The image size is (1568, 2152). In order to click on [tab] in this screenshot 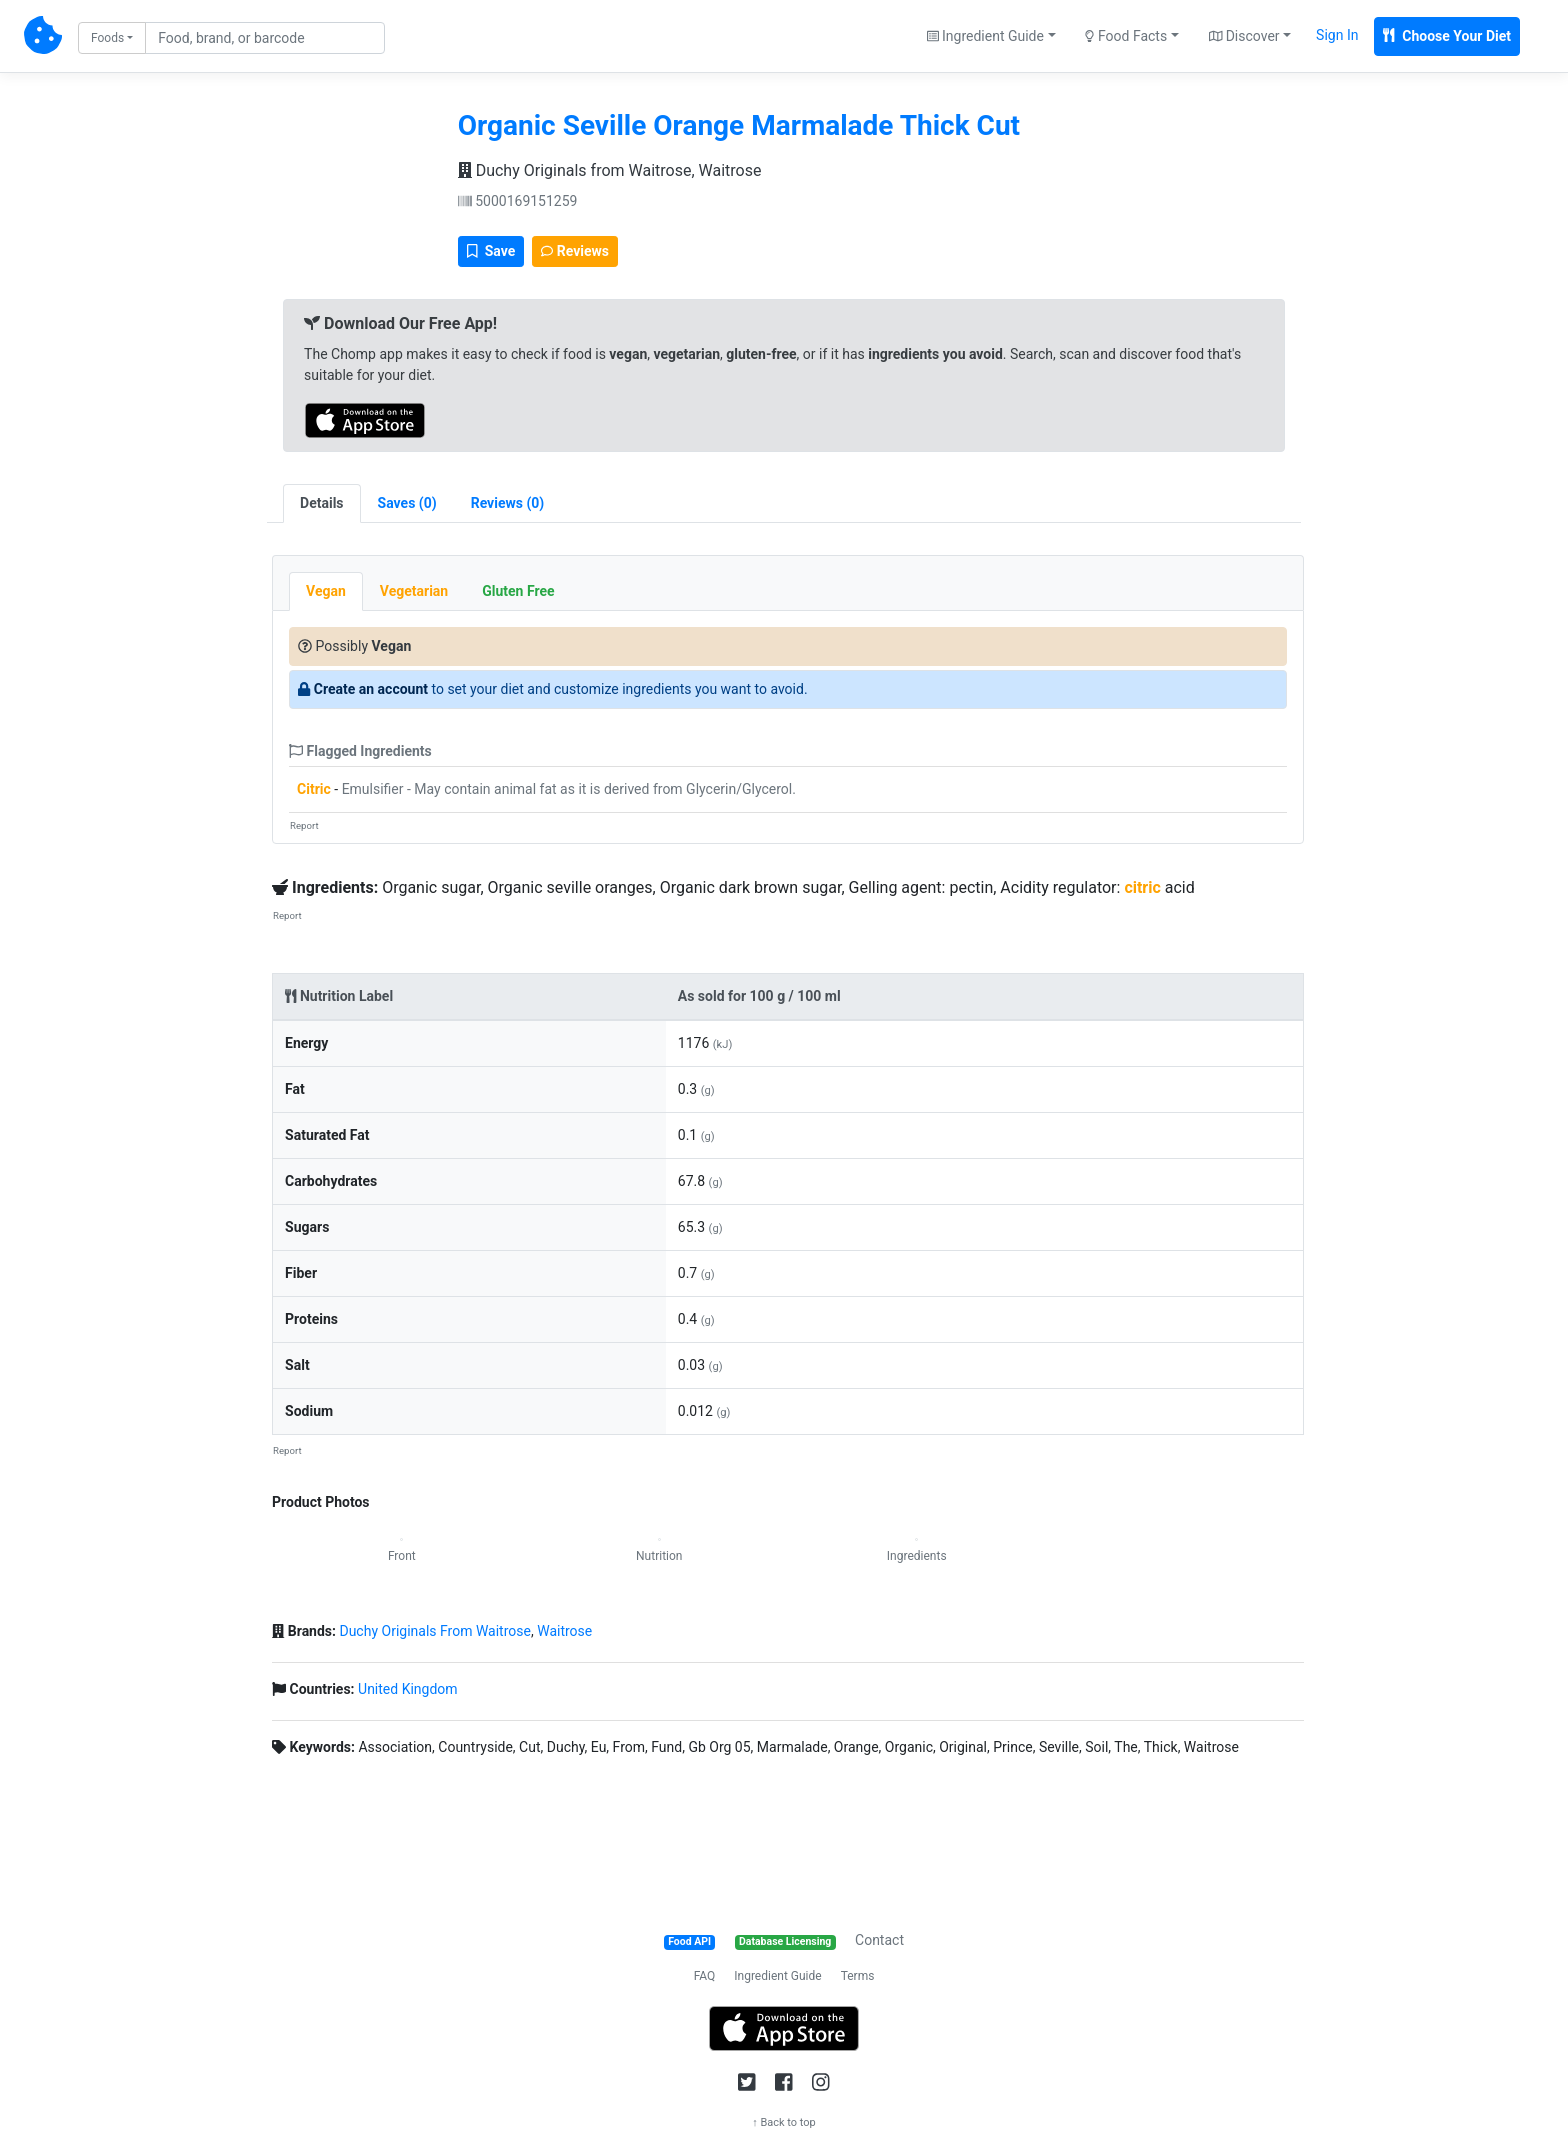, I will do `click(407, 503)`.